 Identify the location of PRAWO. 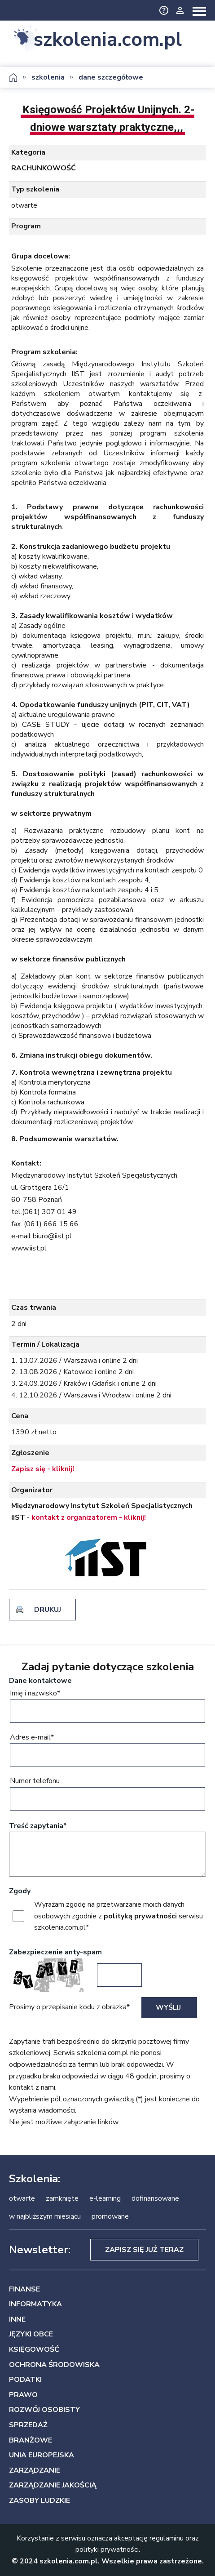
(23, 2395).